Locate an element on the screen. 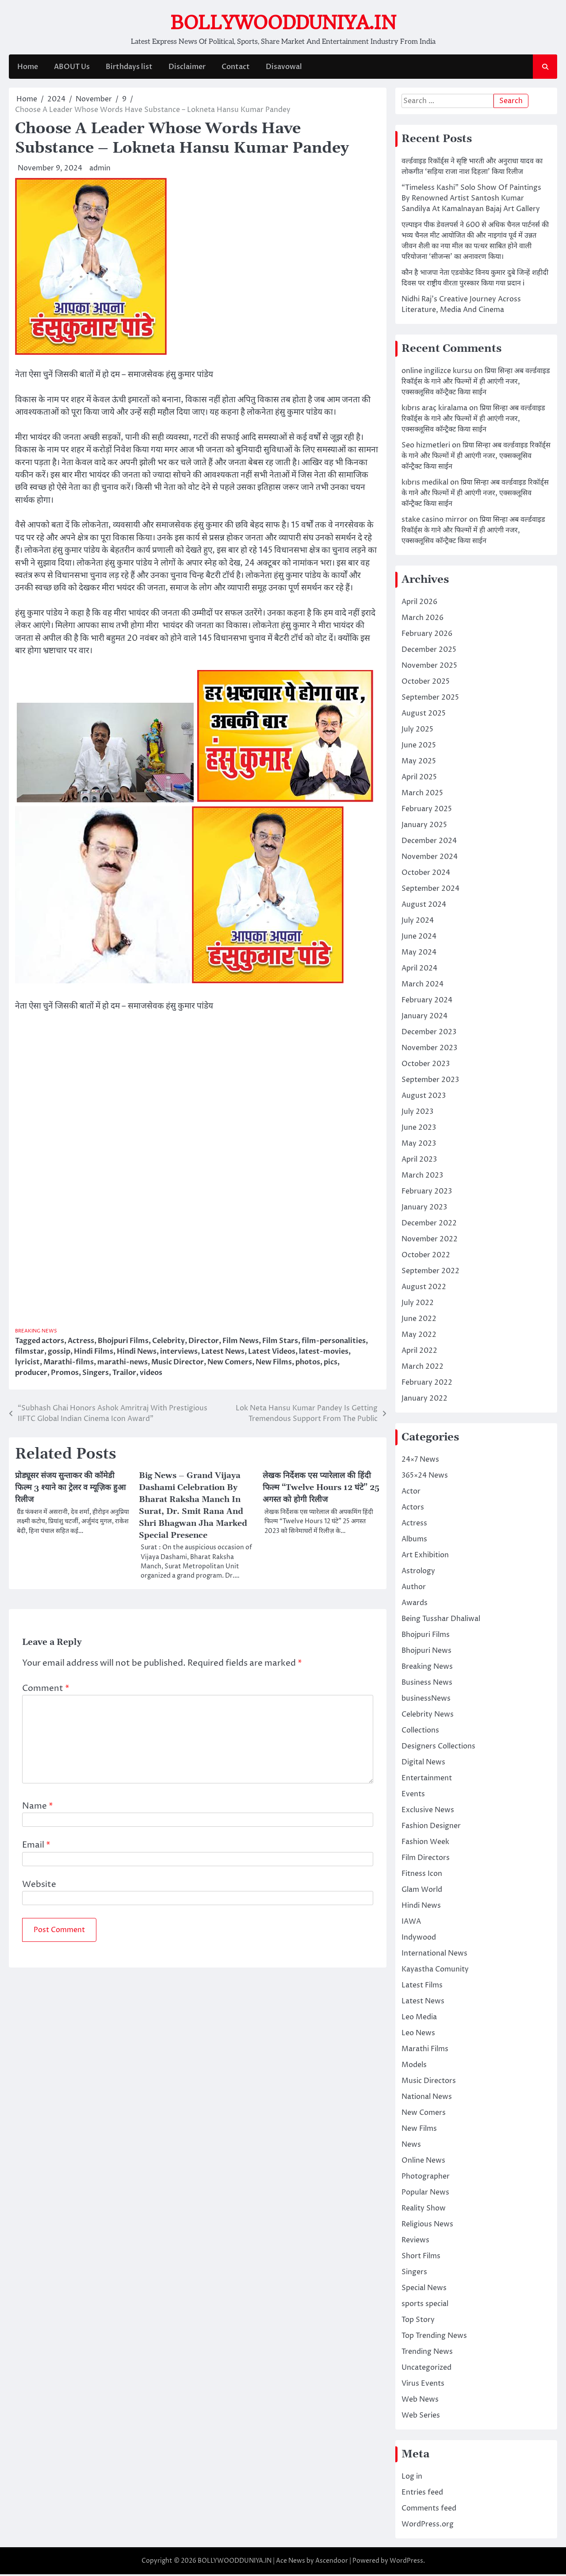 The image size is (566, 2576). Film News is located at coordinates (240, 1343).